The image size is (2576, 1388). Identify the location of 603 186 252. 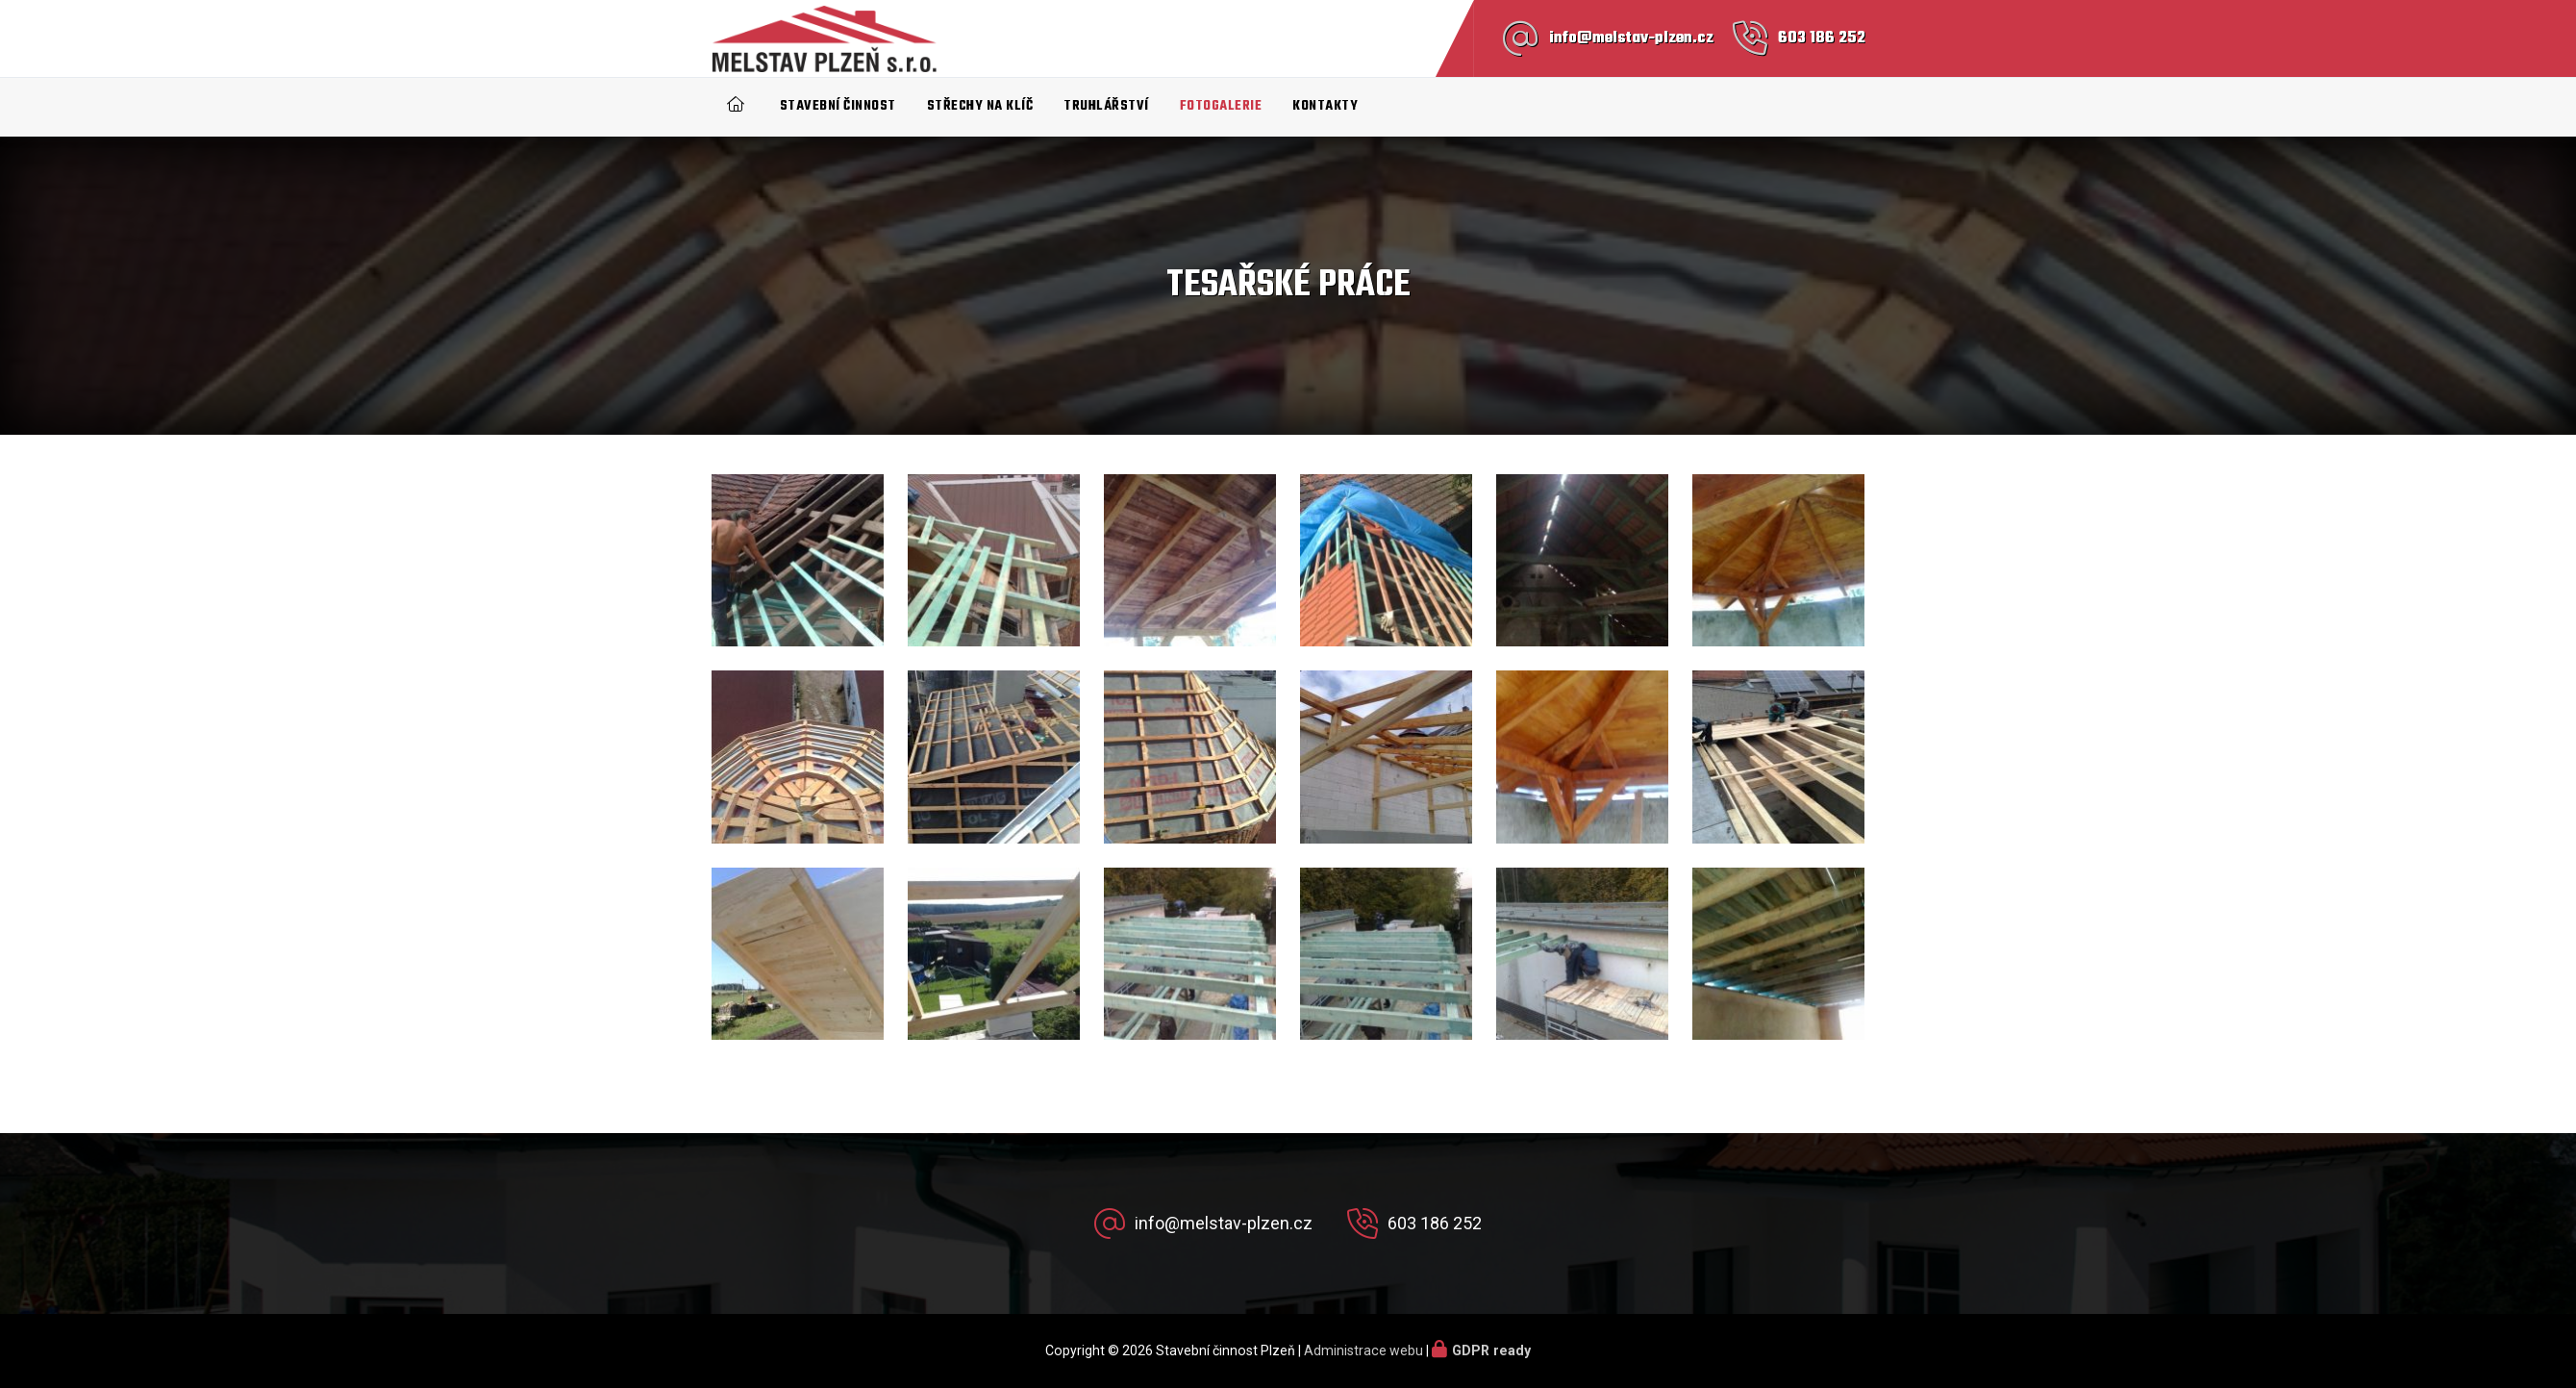
(1821, 38).